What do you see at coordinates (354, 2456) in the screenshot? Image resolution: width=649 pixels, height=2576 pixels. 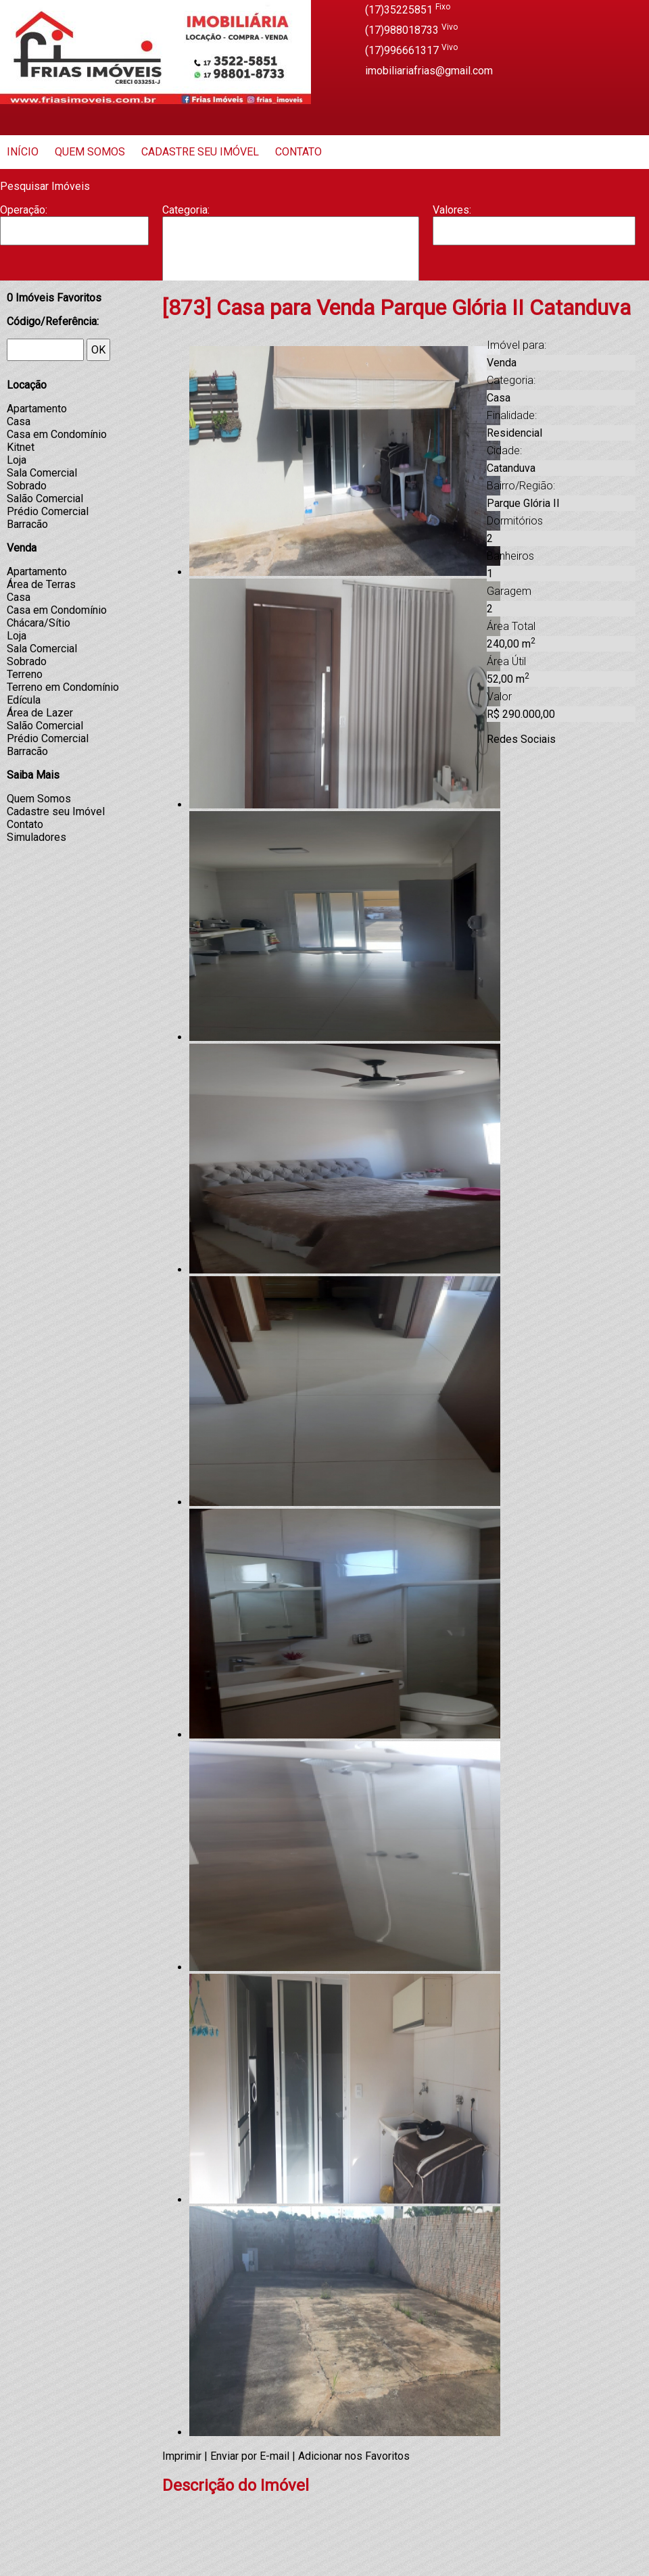 I see `Adicionar nos Favoritos` at bounding box center [354, 2456].